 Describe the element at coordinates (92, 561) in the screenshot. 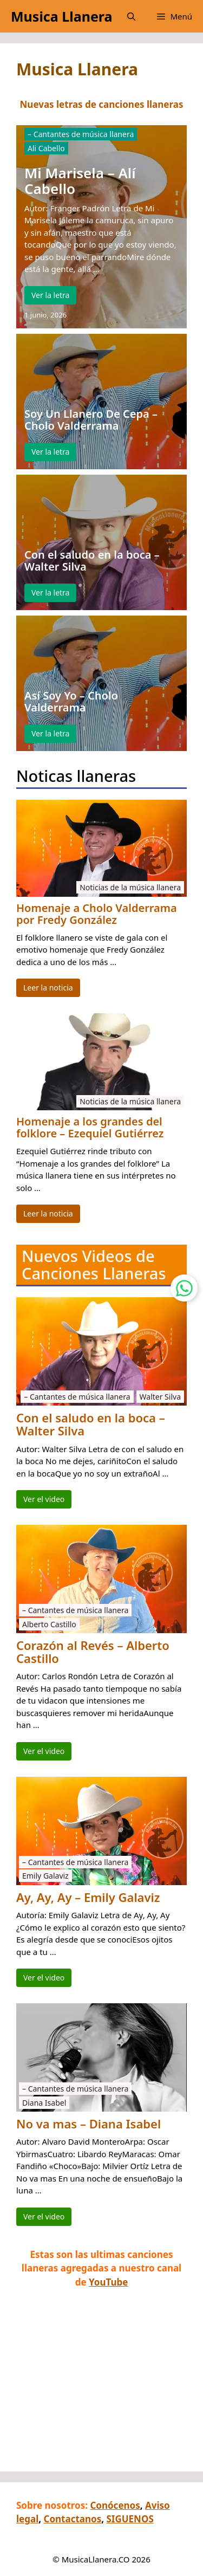

I see `Con el saludo en la boca – Walter Silva` at that location.